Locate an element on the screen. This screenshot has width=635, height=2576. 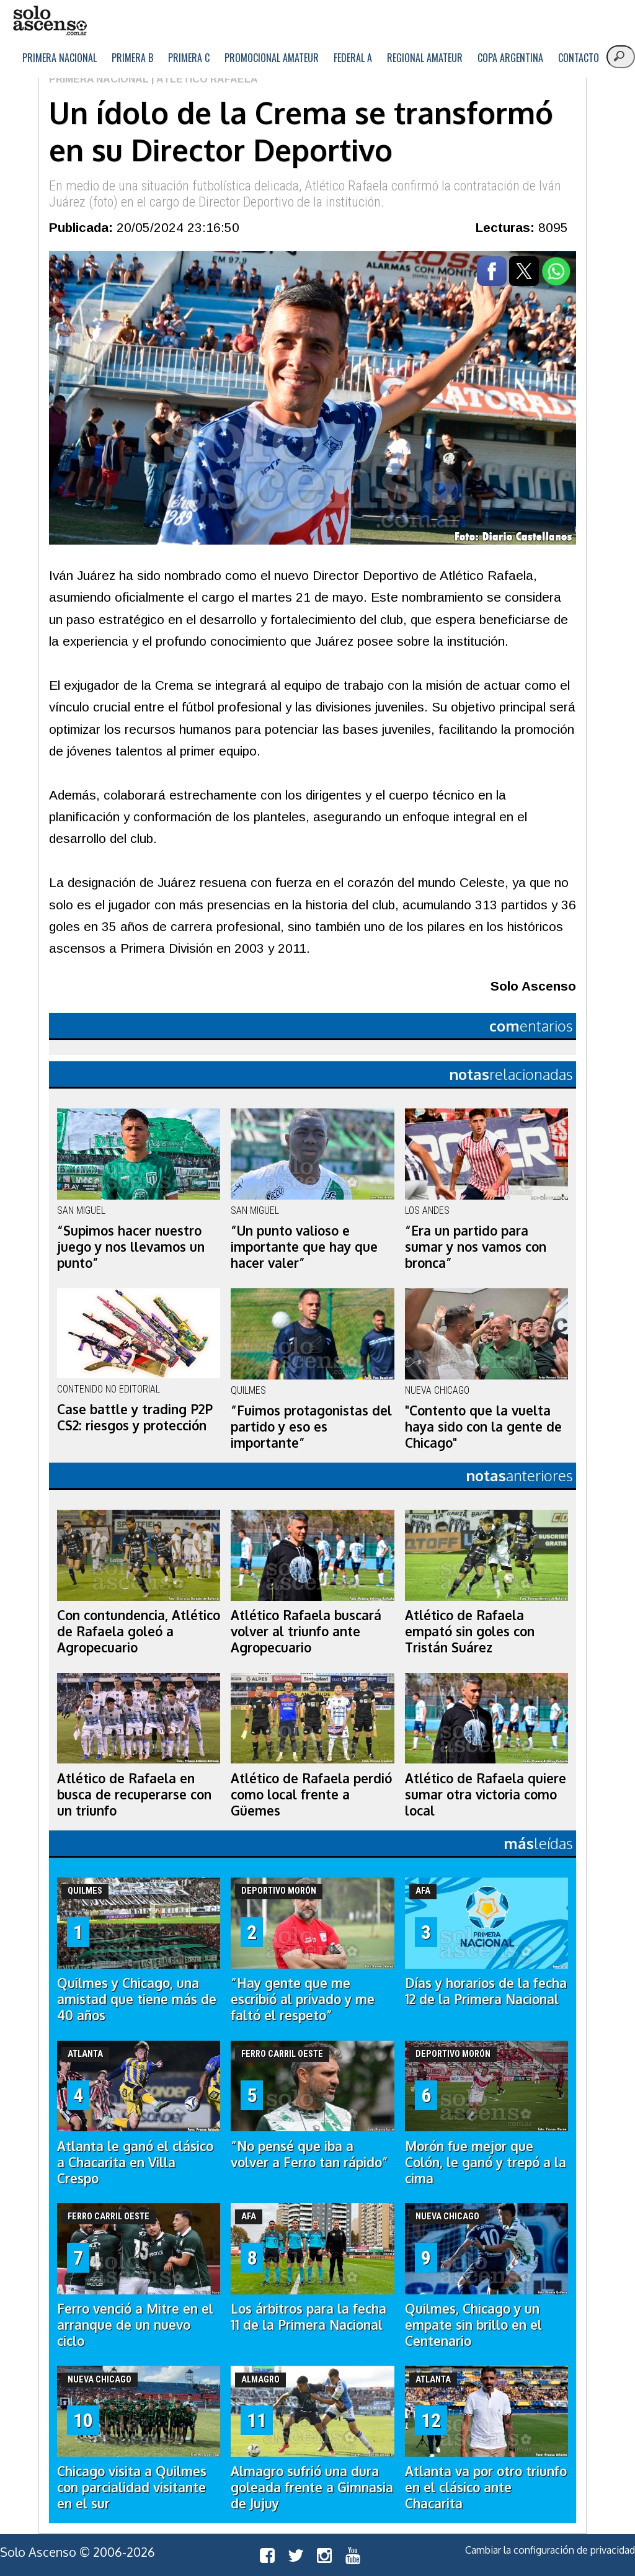
"Contento que la vuelta haya sido con la gente de Chicago" is located at coordinates (483, 1426).